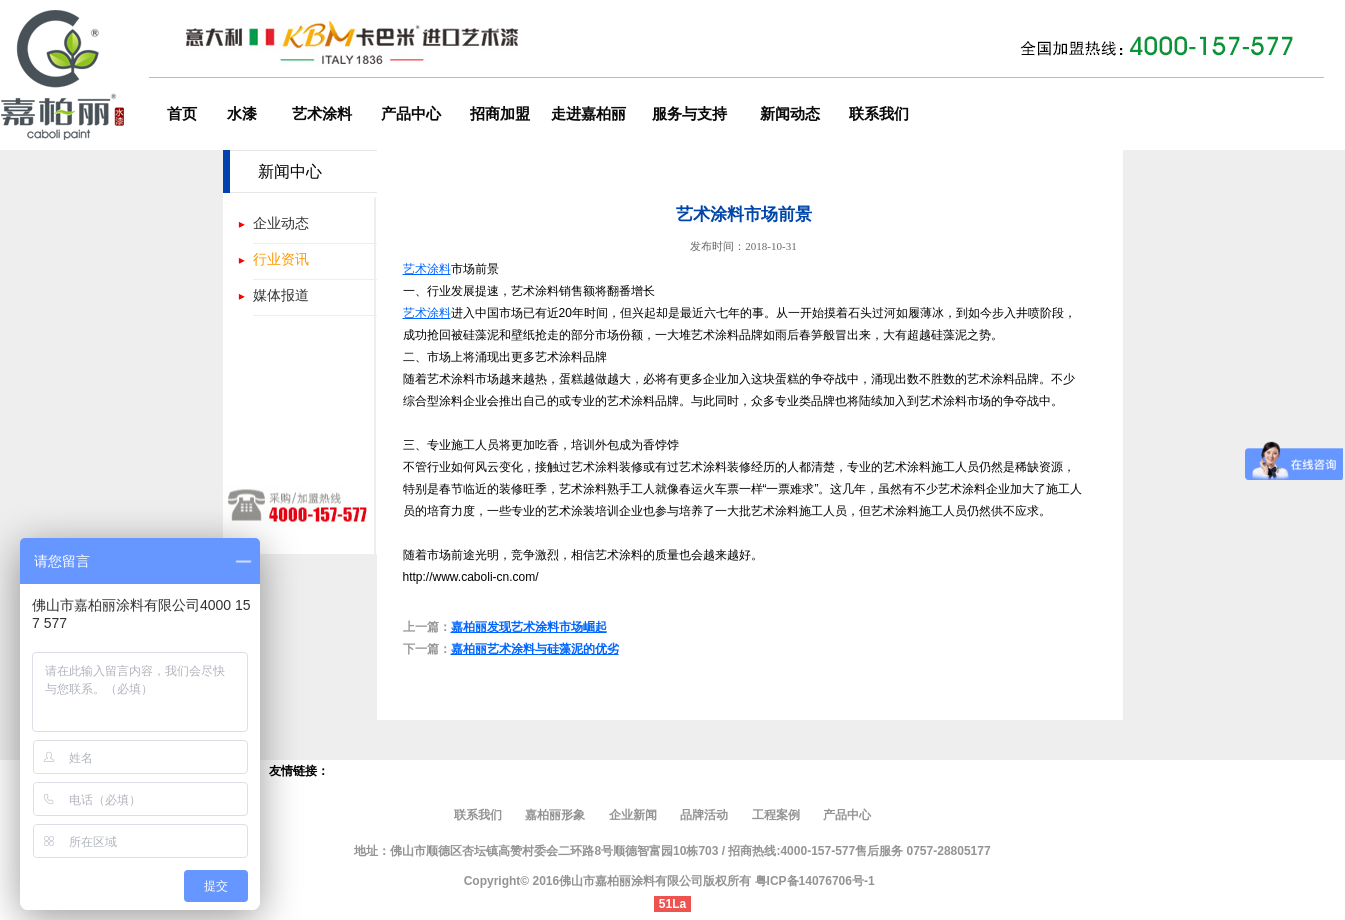 The height and width of the screenshot is (920, 1345). I want to click on 嘉柏丽艺术涂料与硅藻泥的优劣, so click(535, 649).